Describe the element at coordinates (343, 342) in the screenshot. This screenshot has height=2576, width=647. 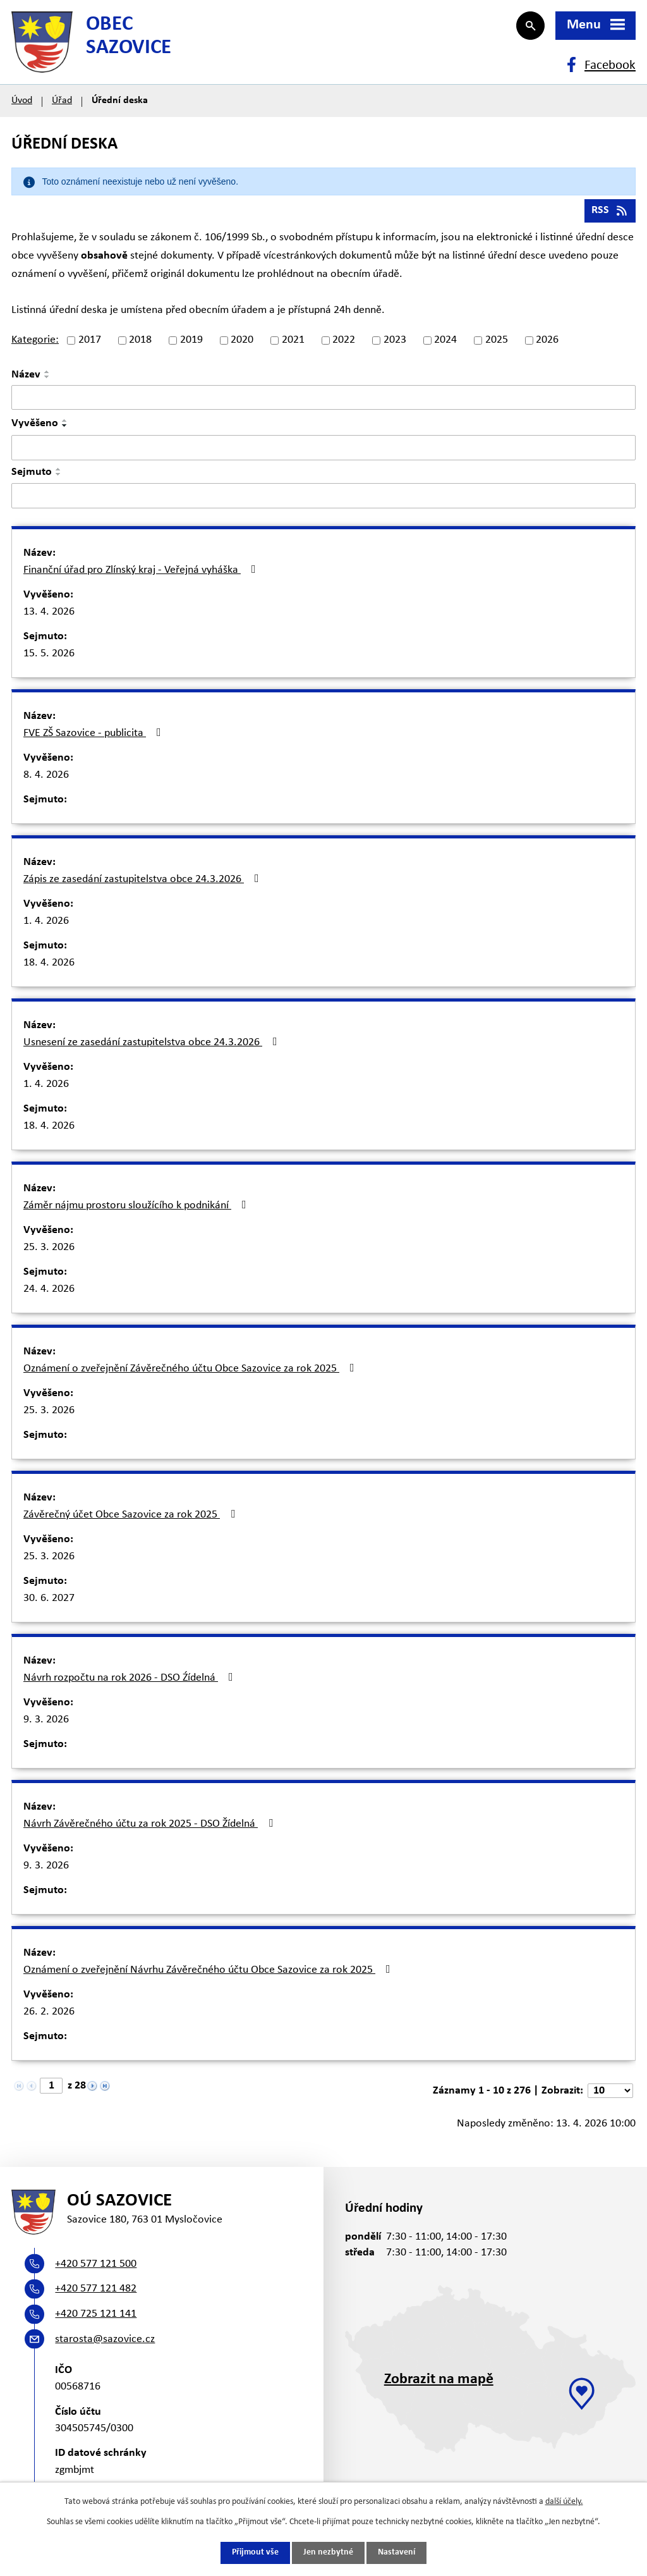
I see `2022` at that location.